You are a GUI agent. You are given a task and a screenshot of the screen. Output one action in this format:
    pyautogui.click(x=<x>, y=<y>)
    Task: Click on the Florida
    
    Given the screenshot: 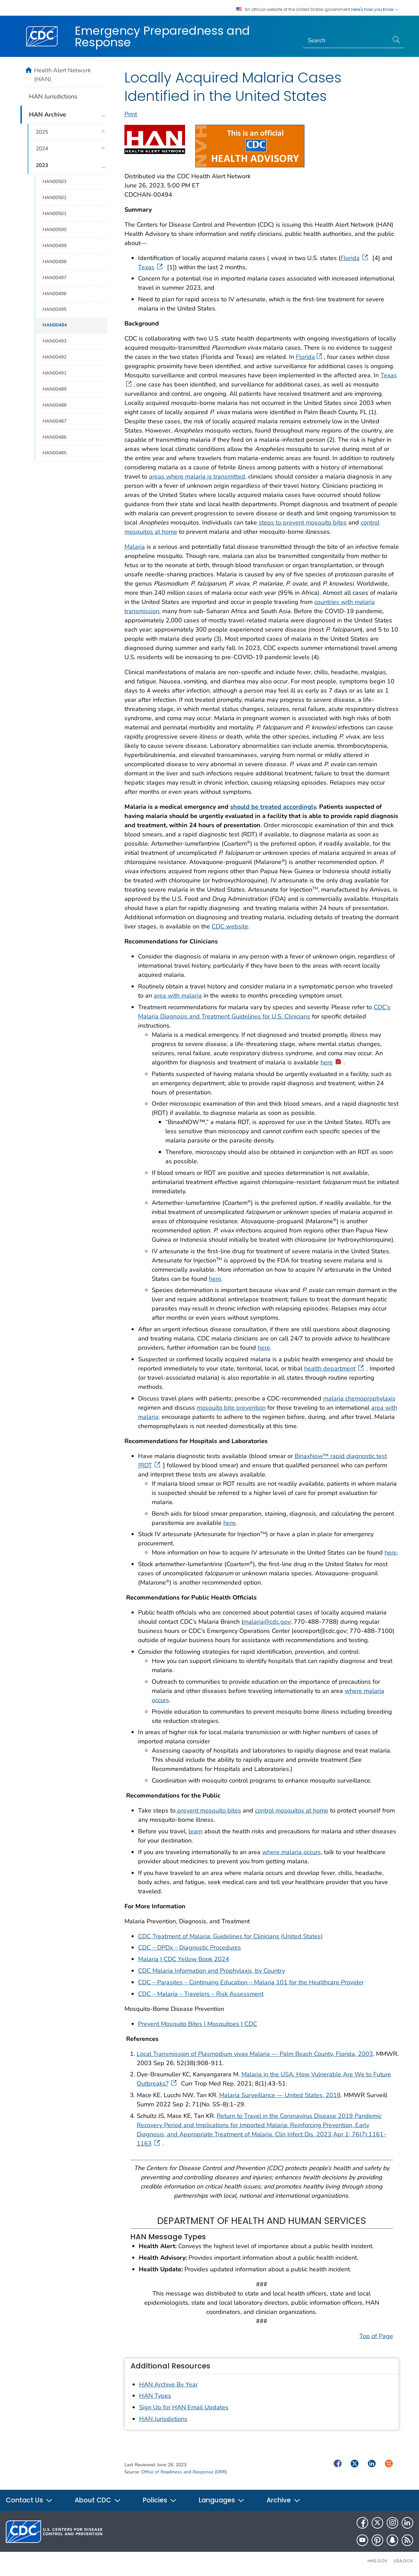 What is the action you would take?
    pyautogui.click(x=355, y=258)
    